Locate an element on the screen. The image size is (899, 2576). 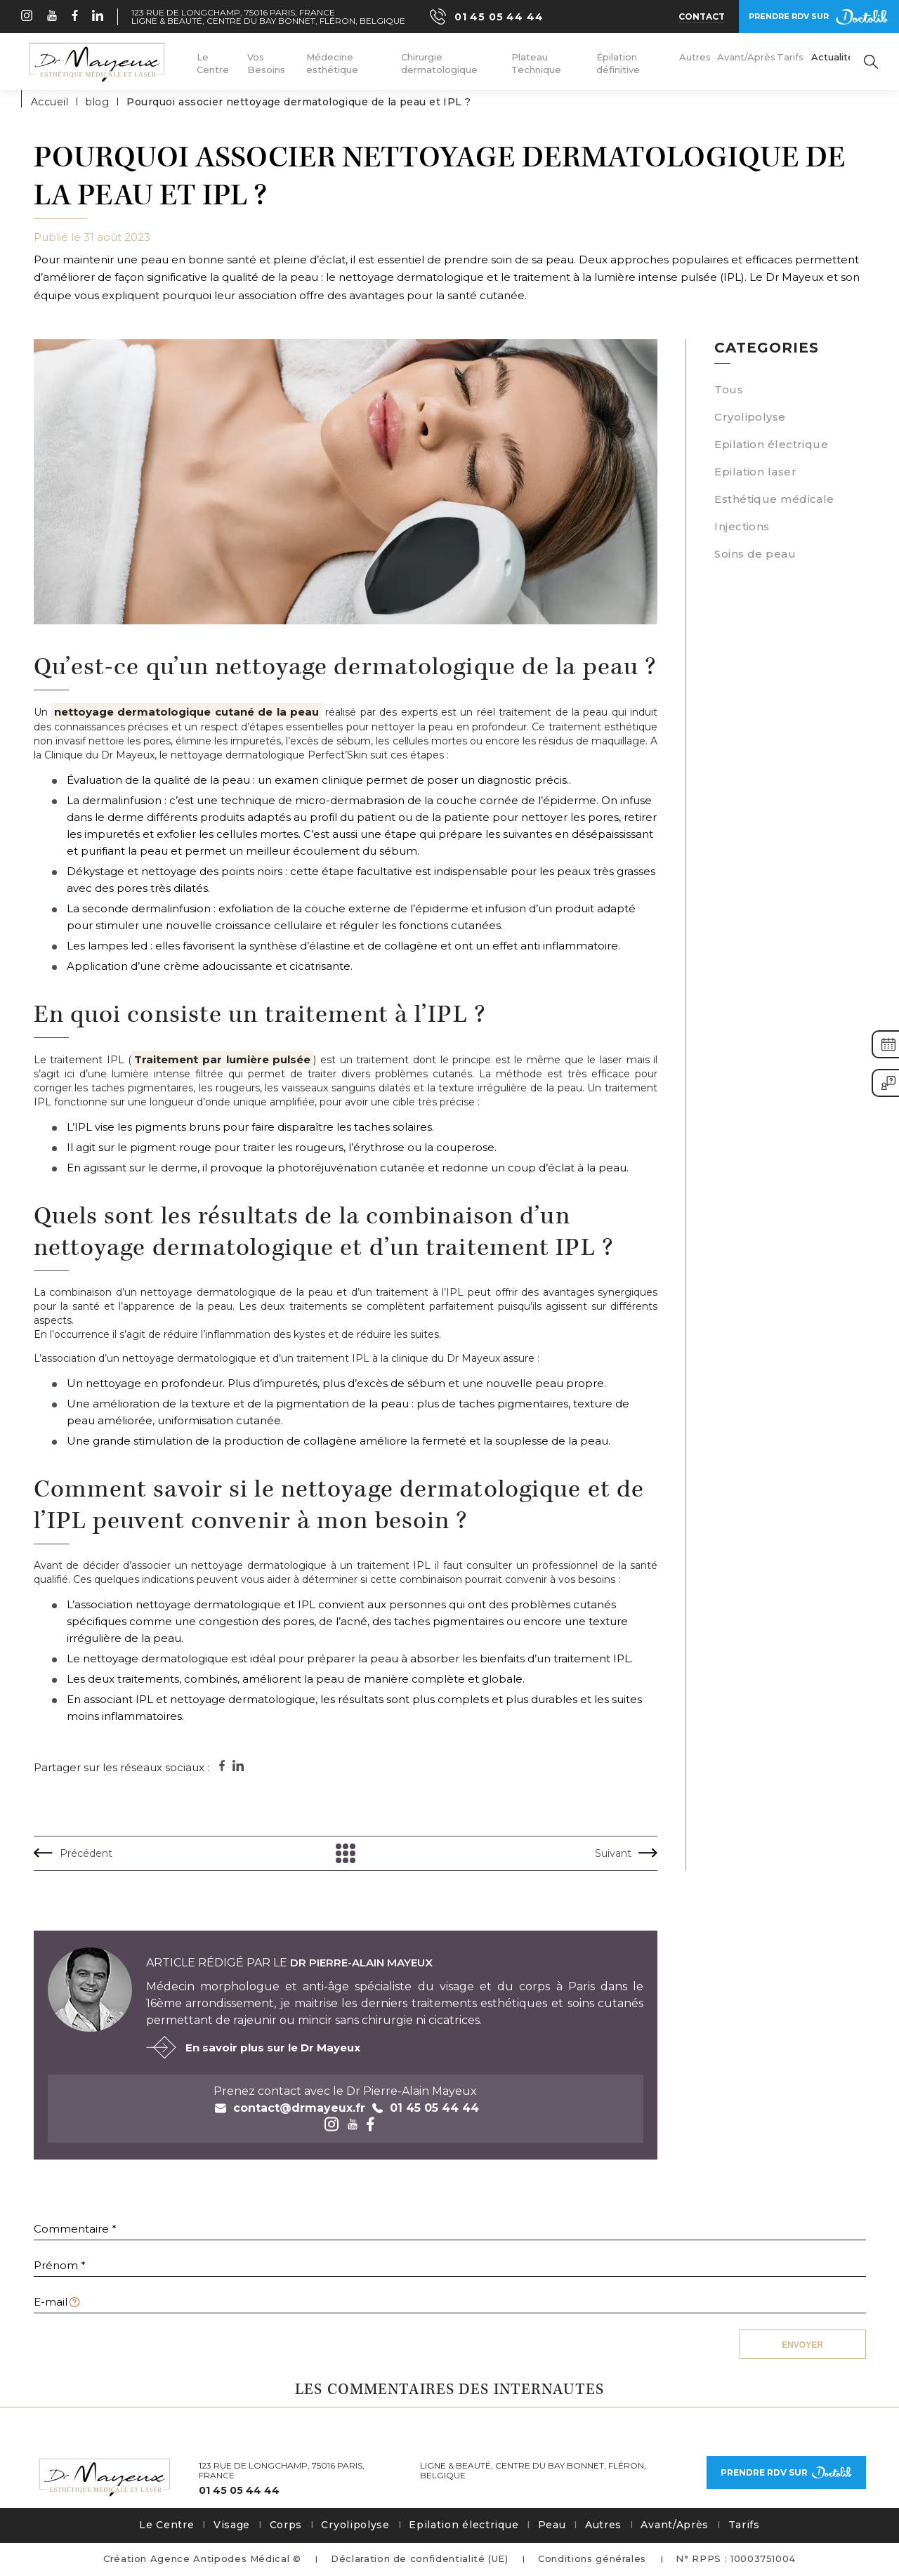
Avant/Après [menuitem] is located at coordinates (746, 57).